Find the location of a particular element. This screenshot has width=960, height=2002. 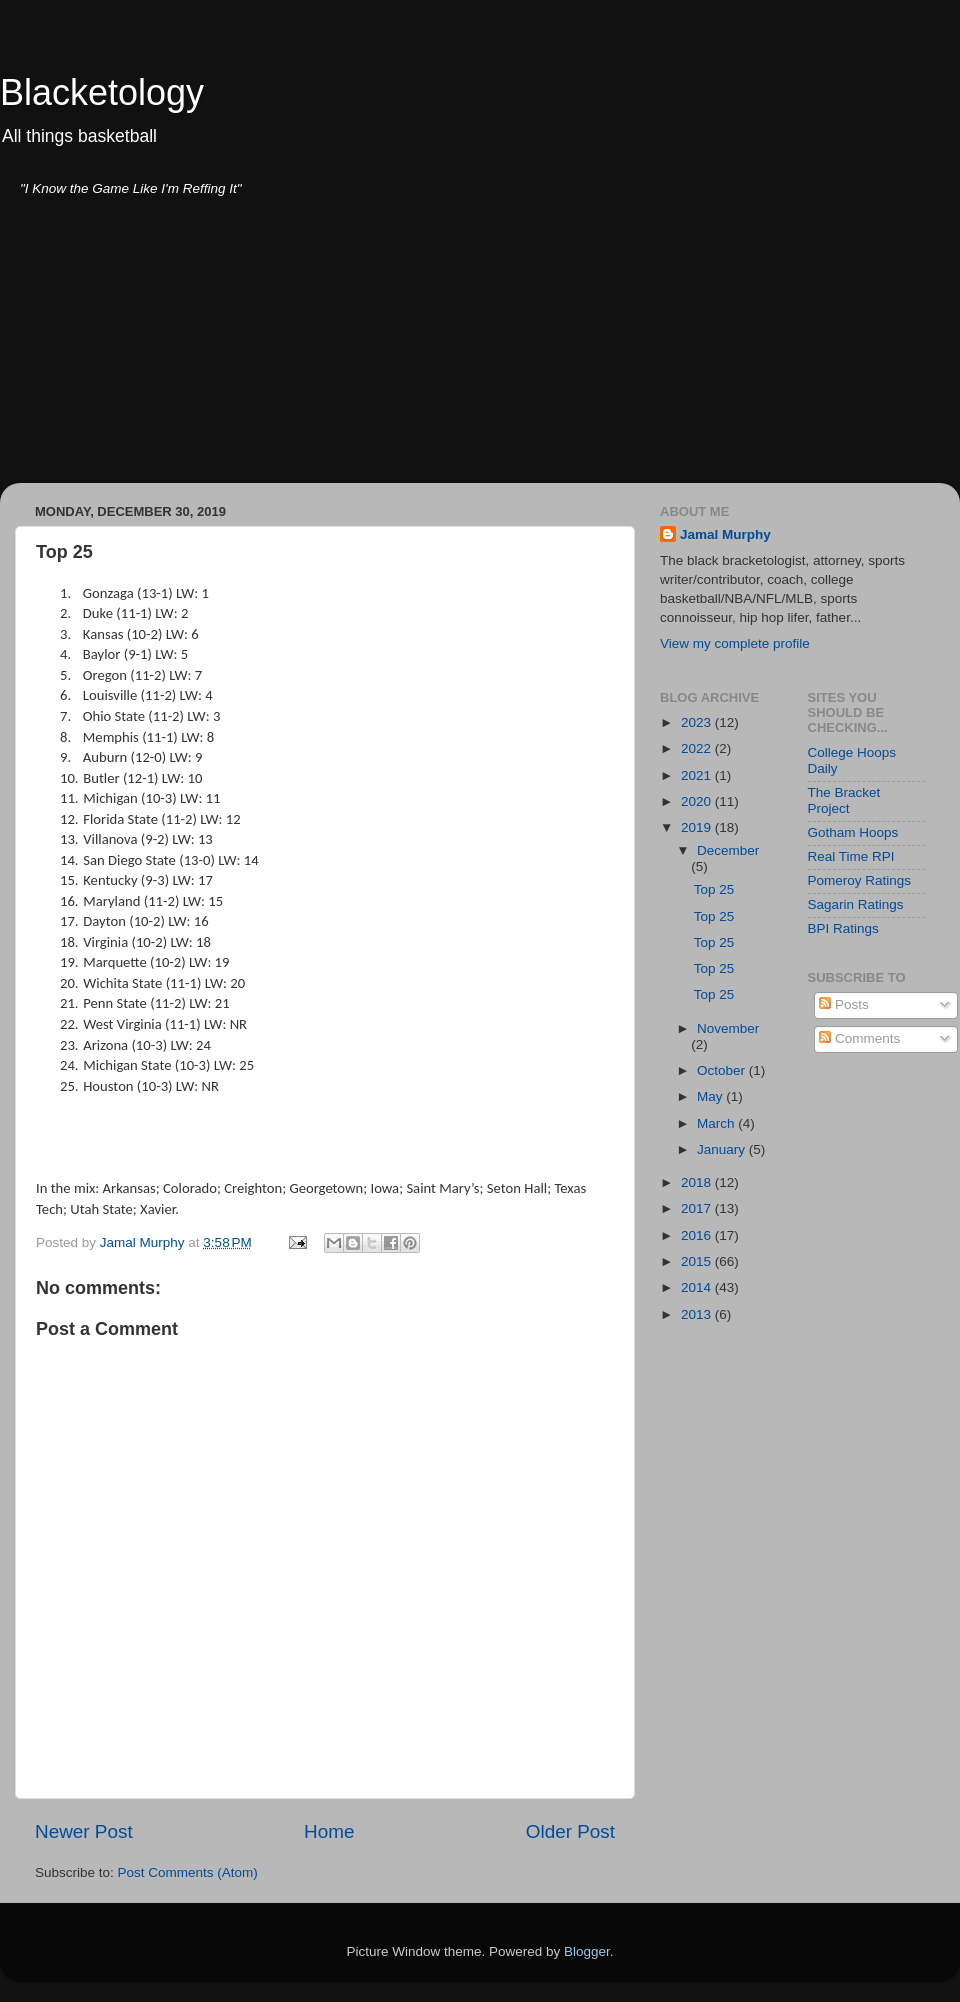

The Bracket Project is located at coordinates (844, 800).